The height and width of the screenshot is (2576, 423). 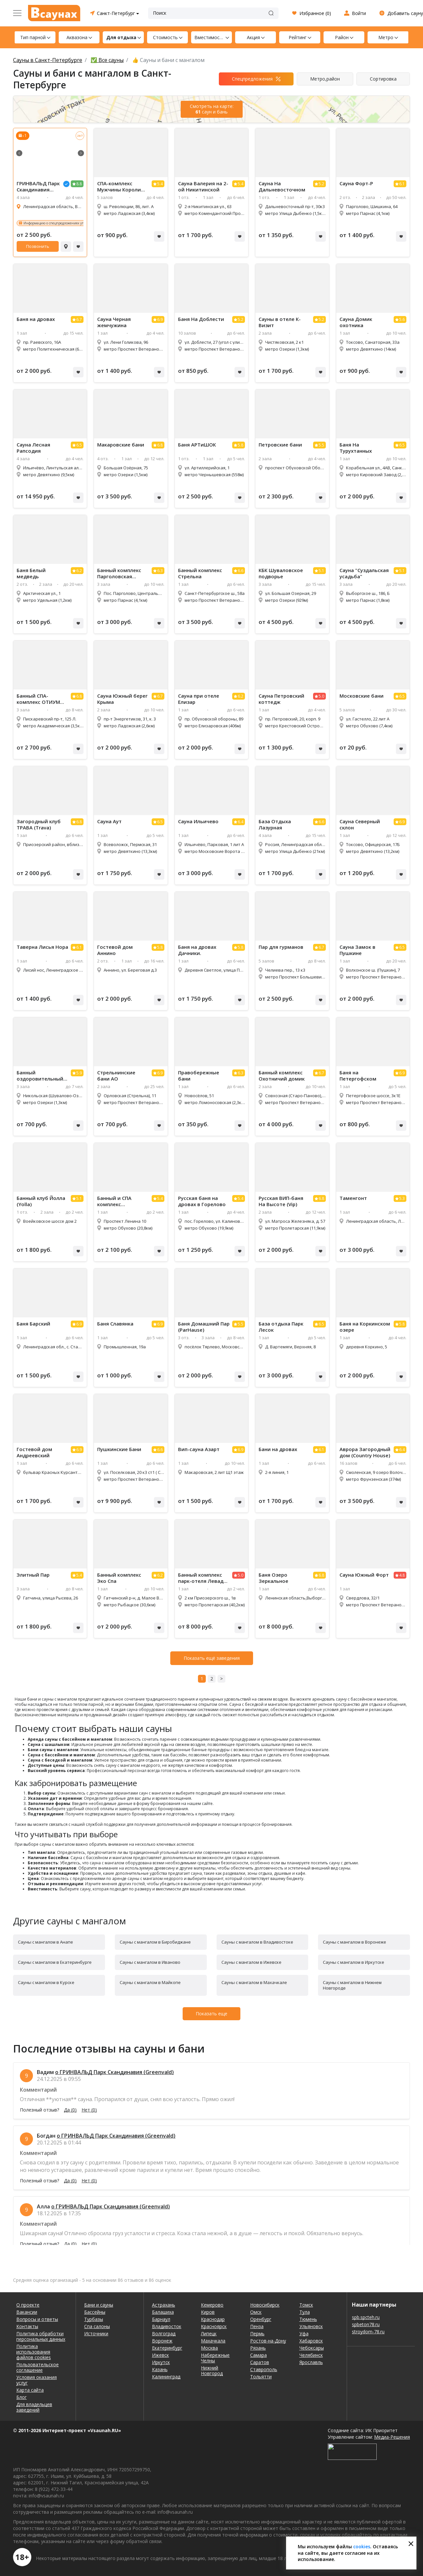 What do you see at coordinates (109, 821) in the screenshot?
I see `Сауна Аут` at bounding box center [109, 821].